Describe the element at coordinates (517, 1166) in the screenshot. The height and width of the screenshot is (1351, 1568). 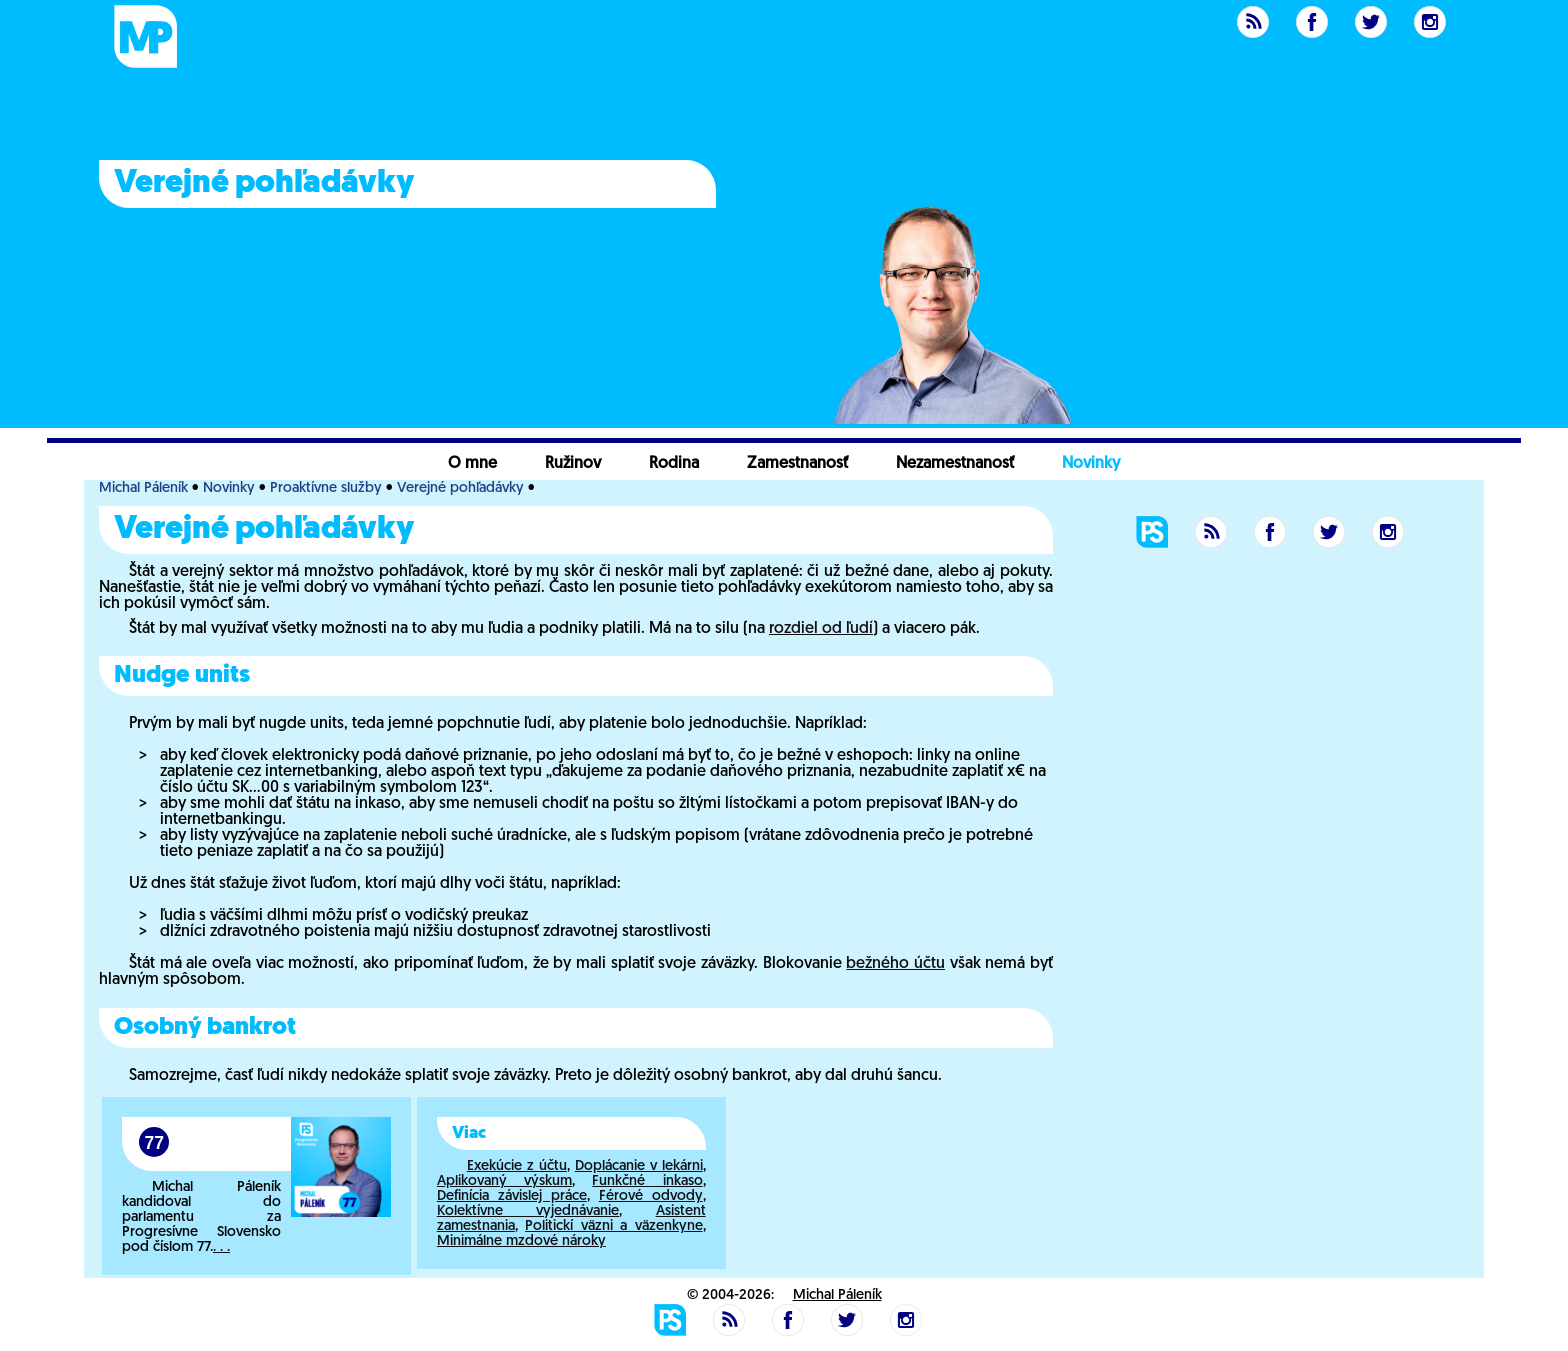
I see `Exekúcie z účtu` at that location.